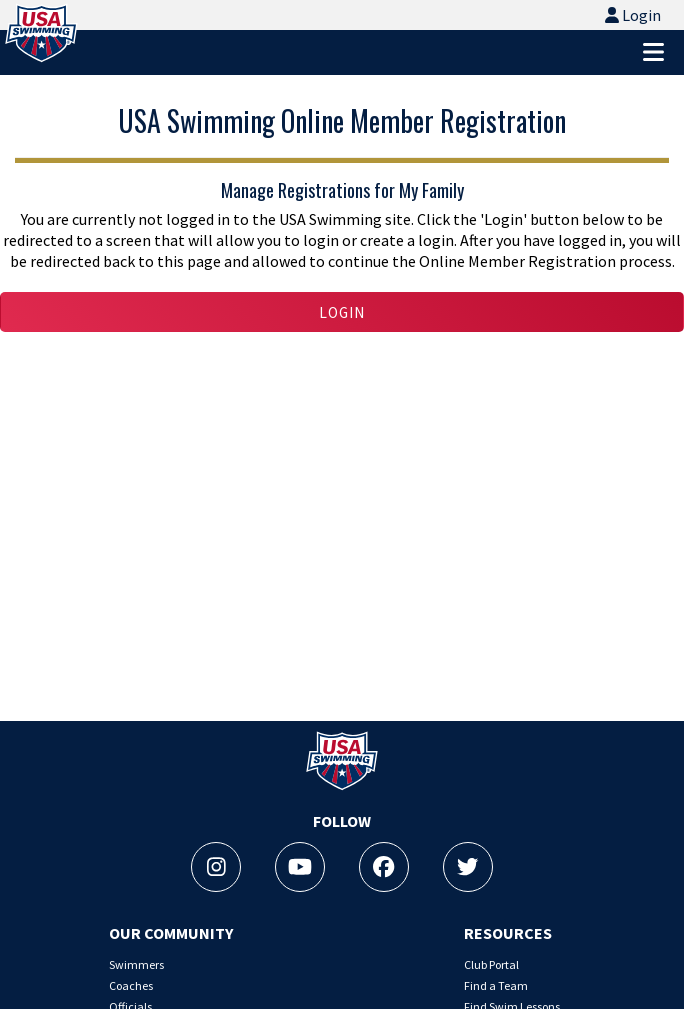 The height and width of the screenshot is (1009, 684). Describe the element at coordinates (633, 12) in the screenshot. I see `Login` at that location.